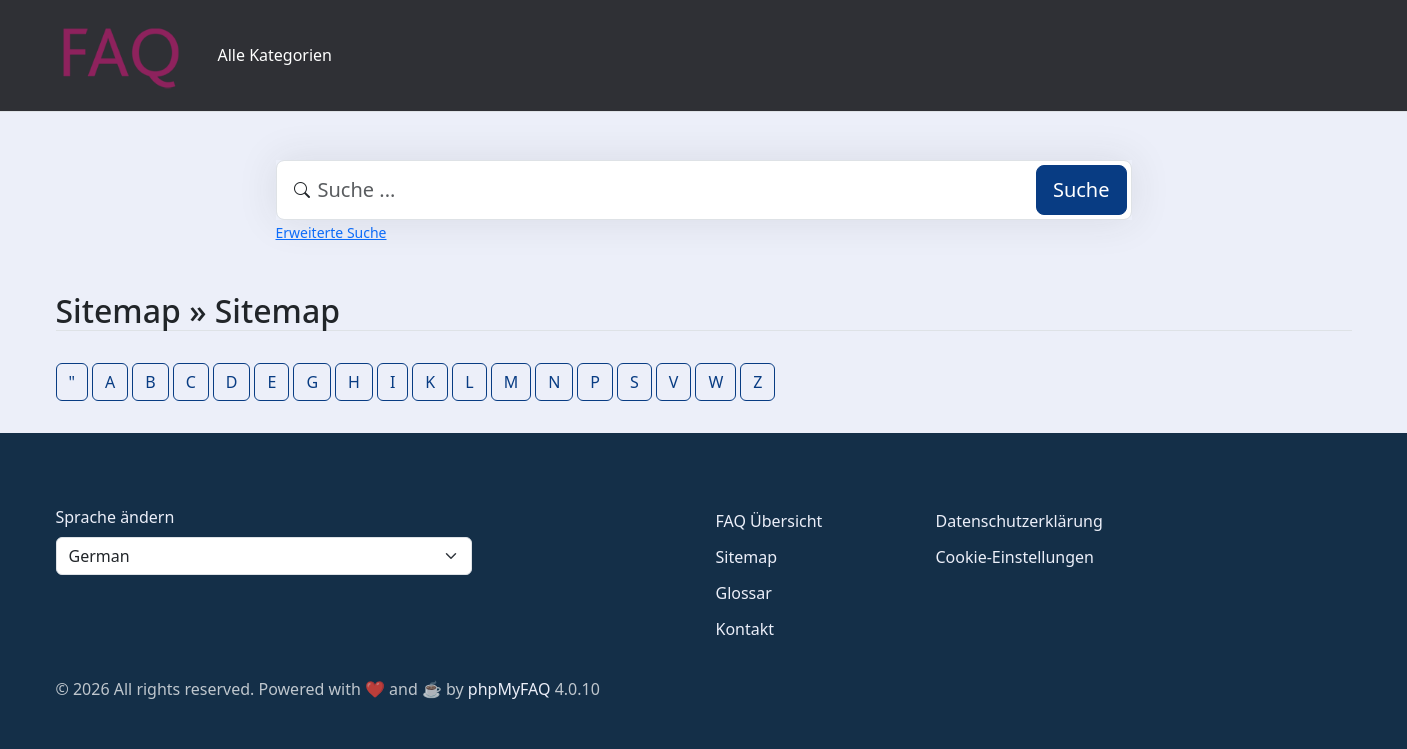  What do you see at coordinates (745, 629) in the screenshot?
I see `Kontakt` at bounding box center [745, 629].